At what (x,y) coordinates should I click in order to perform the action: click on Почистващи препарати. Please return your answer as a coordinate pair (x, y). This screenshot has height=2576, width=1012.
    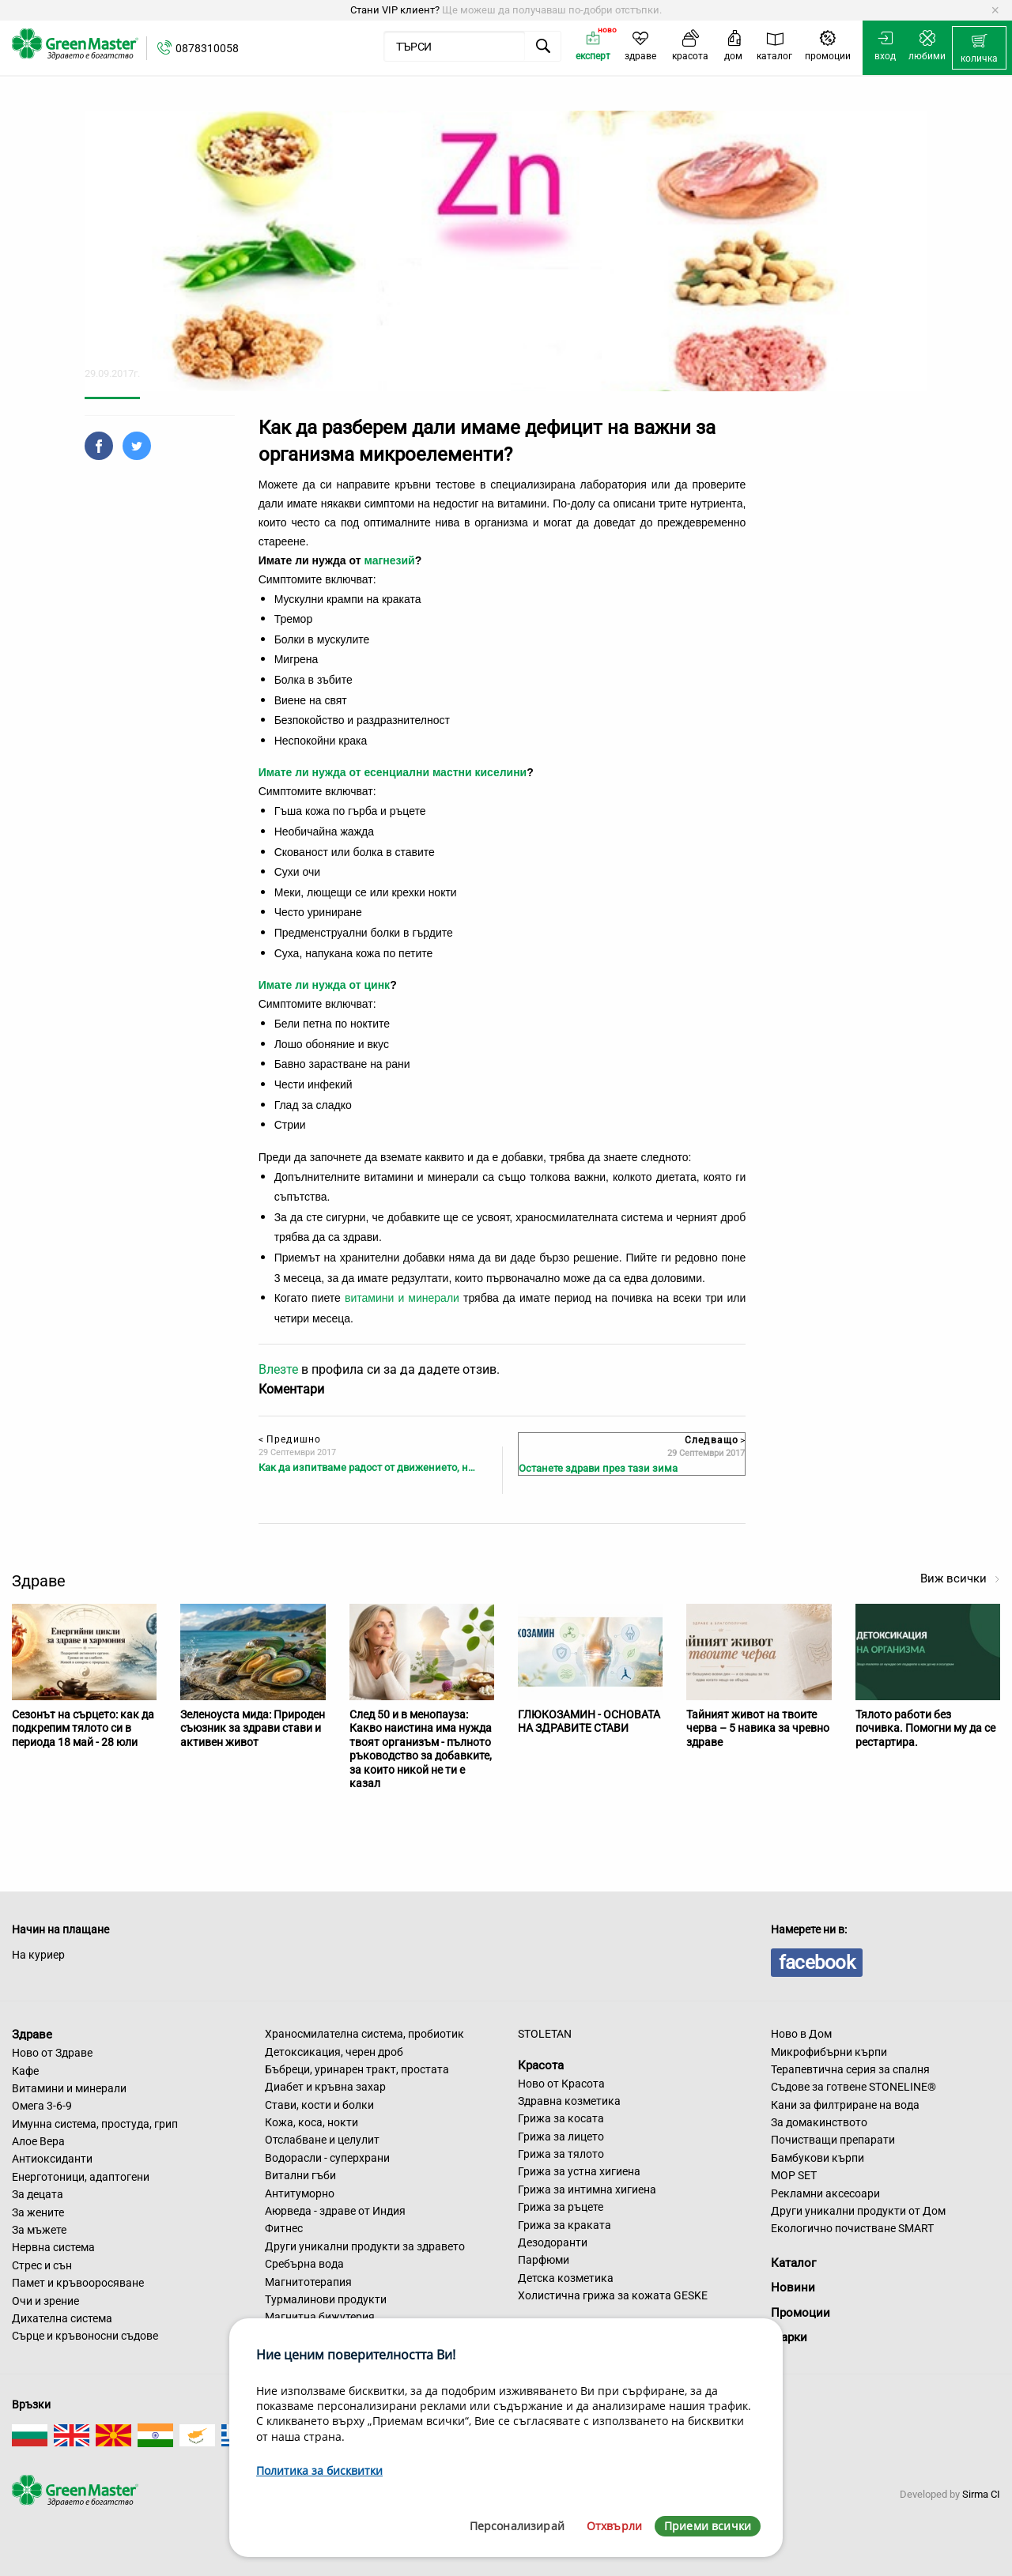
    Looking at the image, I should click on (833, 2139).